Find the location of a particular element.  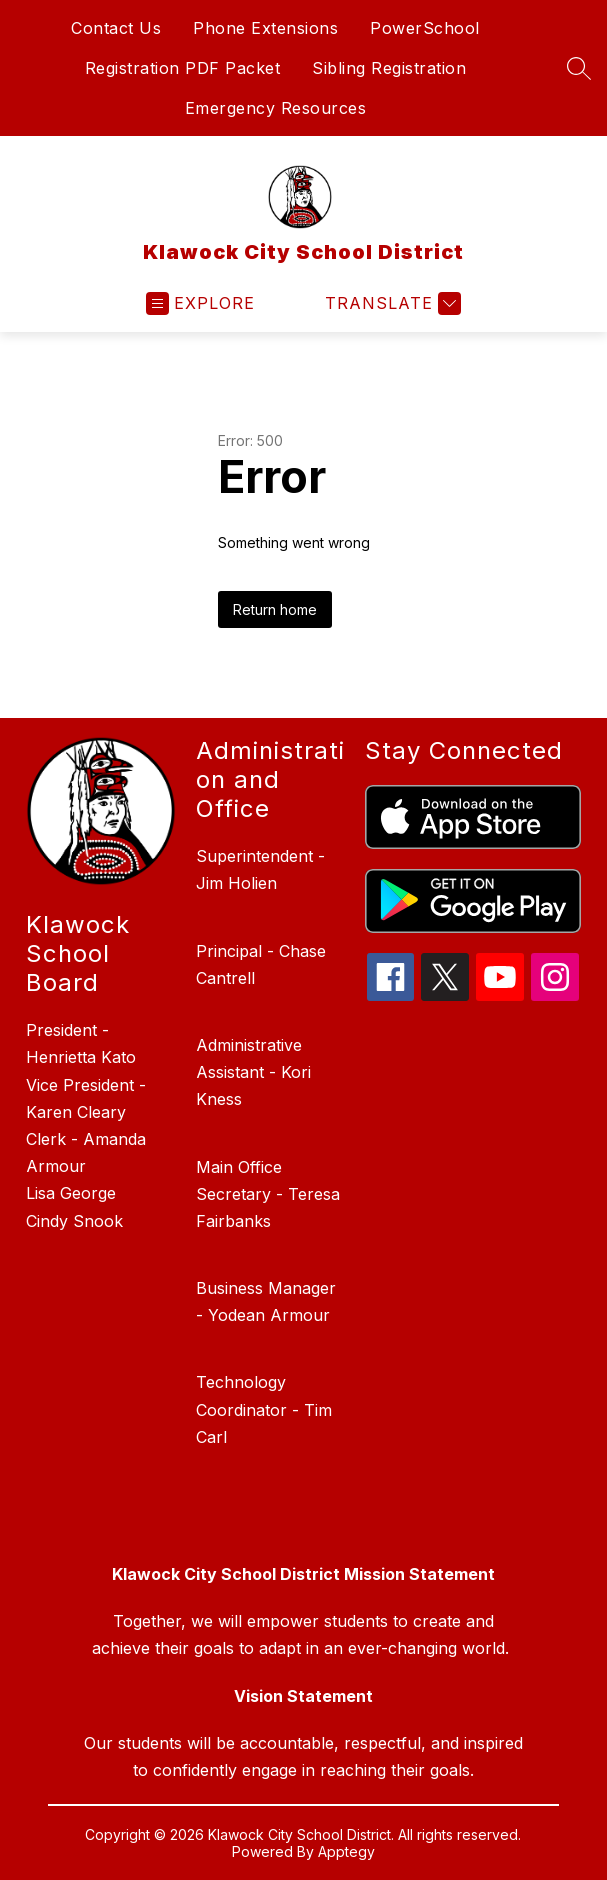

Phone Extensions is located at coordinates (265, 28).